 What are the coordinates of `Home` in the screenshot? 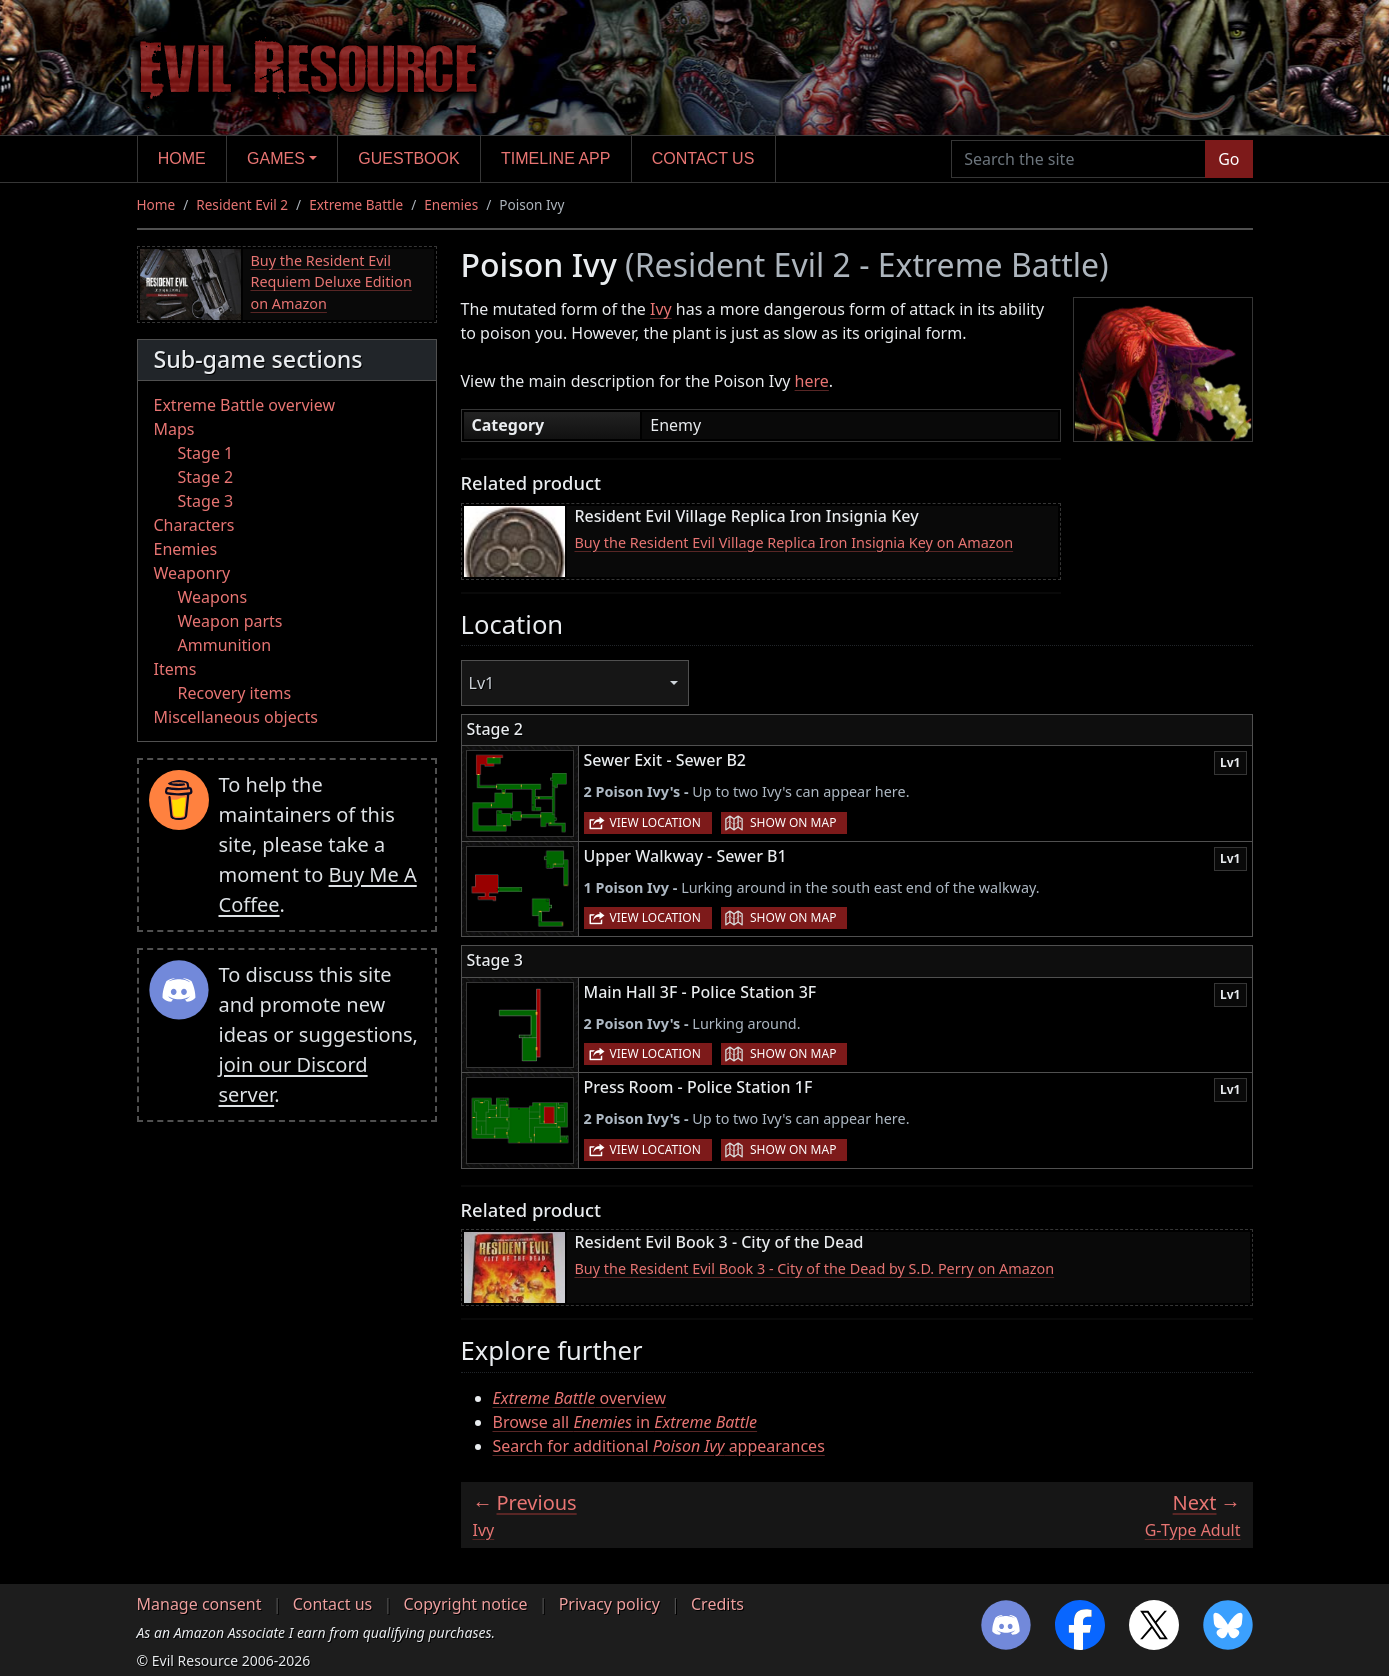 It's located at (182, 158).